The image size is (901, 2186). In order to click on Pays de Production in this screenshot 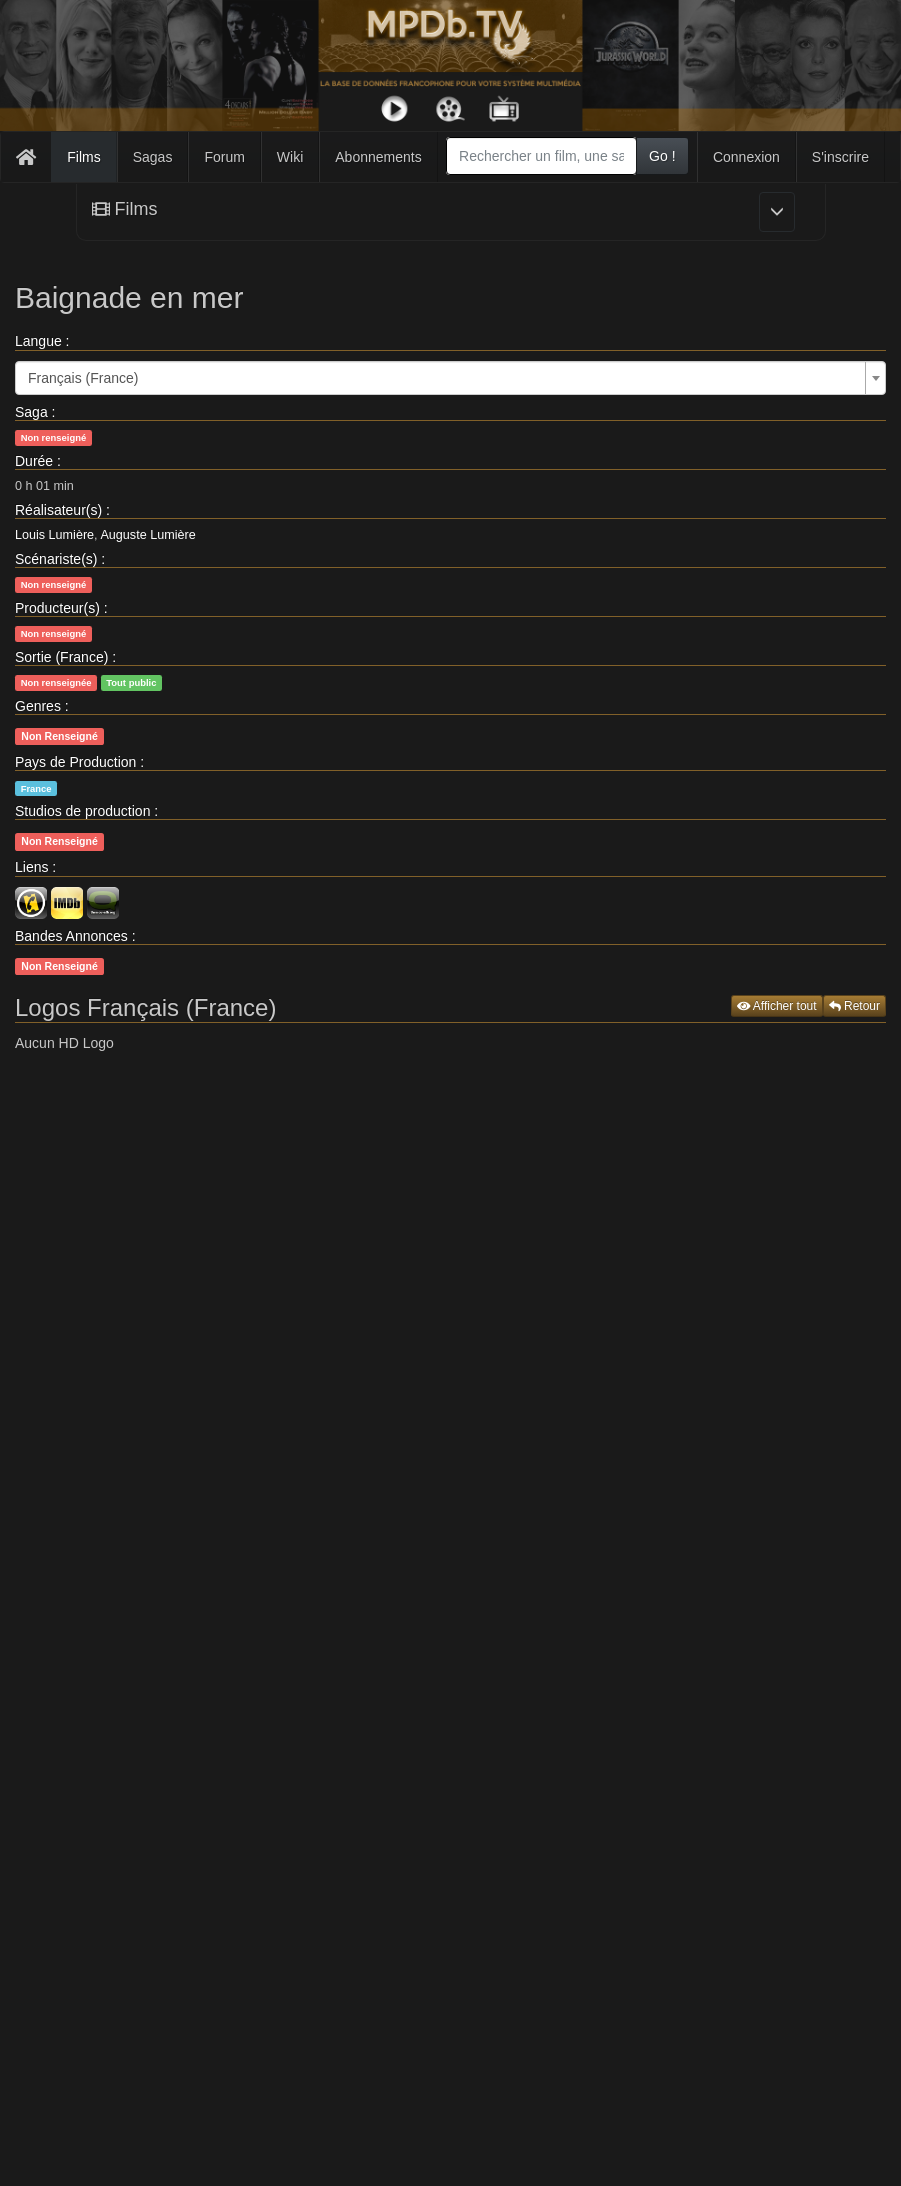, I will do `click(75, 762)`.